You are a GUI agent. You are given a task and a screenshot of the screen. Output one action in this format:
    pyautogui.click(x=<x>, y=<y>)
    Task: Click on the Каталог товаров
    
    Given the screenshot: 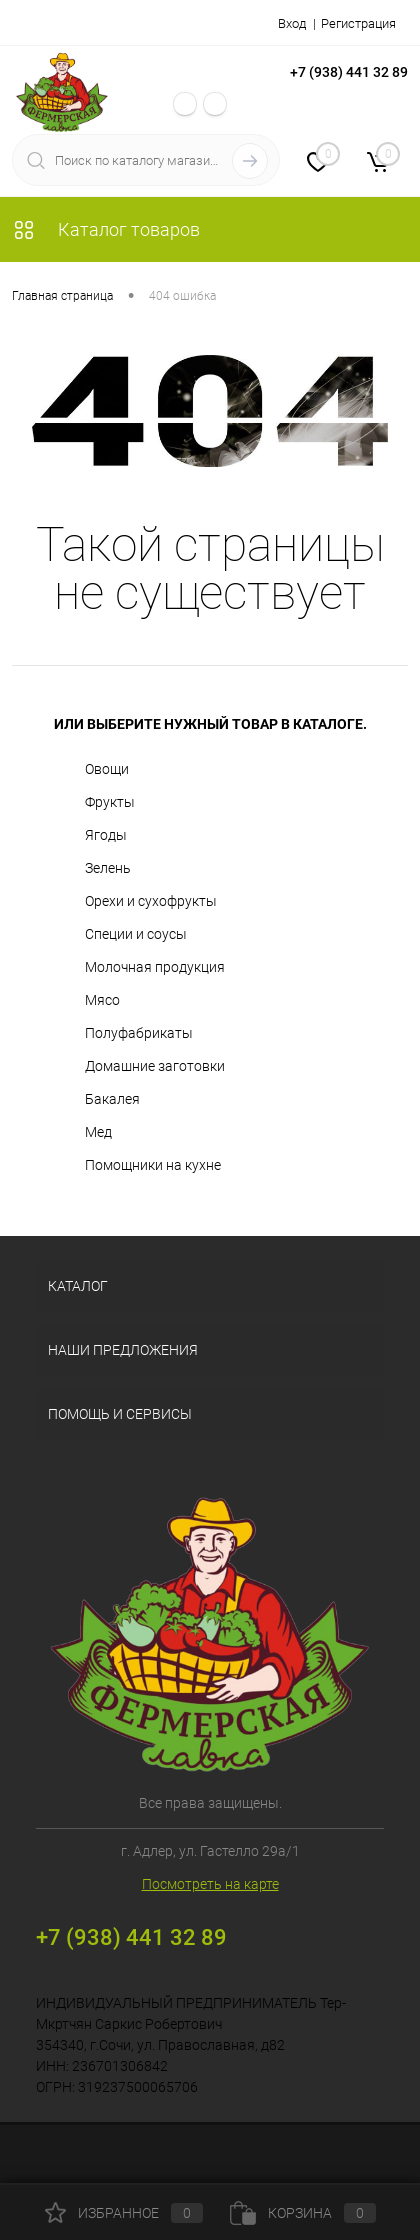 What is the action you would take?
    pyautogui.click(x=106, y=229)
    